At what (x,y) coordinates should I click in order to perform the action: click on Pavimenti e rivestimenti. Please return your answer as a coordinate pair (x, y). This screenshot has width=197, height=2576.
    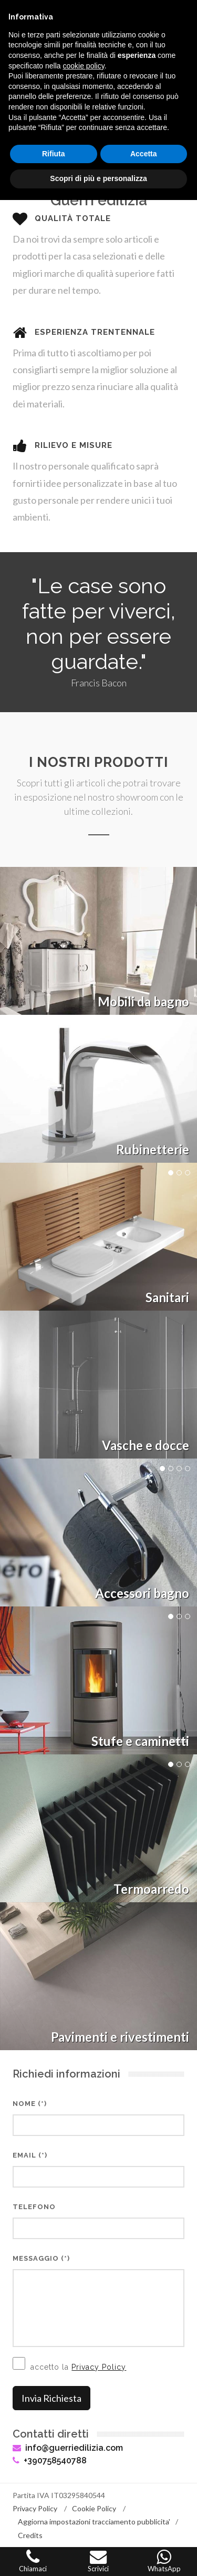
    Looking at the image, I should click on (120, 2036).